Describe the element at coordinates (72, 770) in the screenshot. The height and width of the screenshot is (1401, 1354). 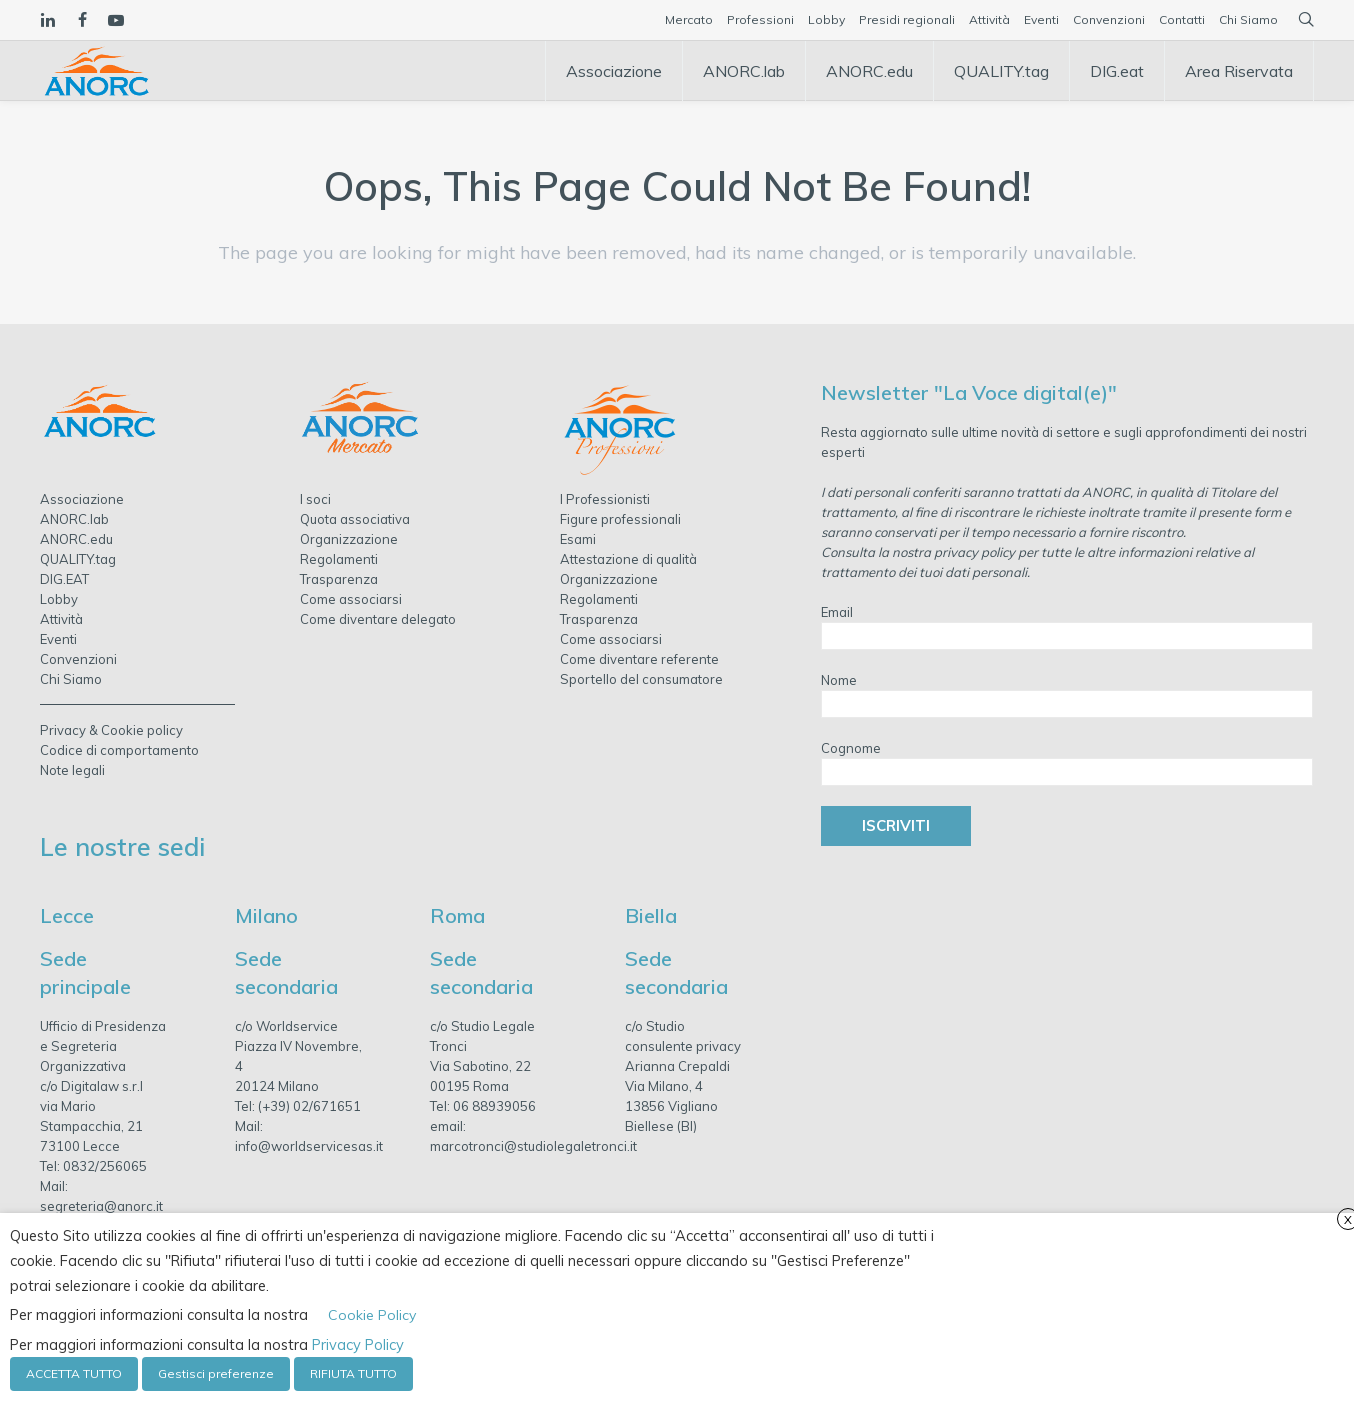
I see `Note legali` at that location.